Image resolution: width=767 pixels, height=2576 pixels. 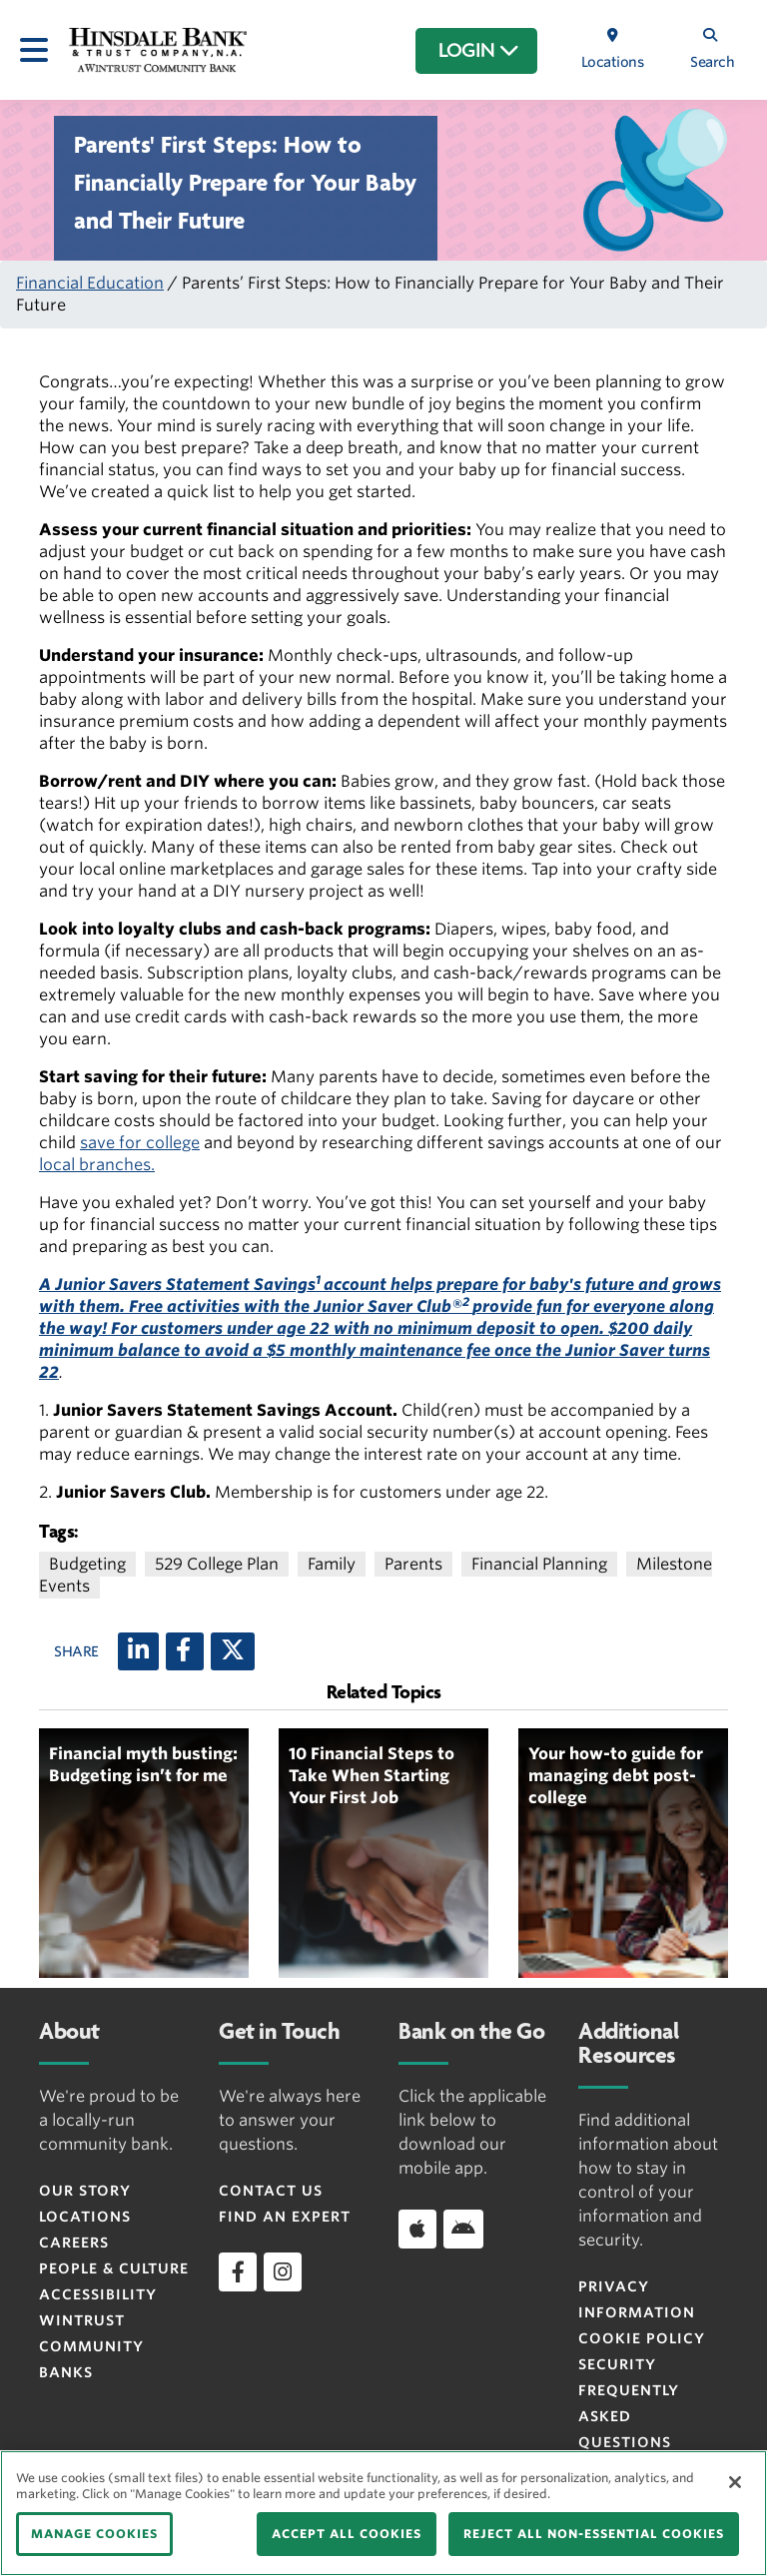 What do you see at coordinates (285, 2217) in the screenshot?
I see `Find an Expert` at bounding box center [285, 2217].